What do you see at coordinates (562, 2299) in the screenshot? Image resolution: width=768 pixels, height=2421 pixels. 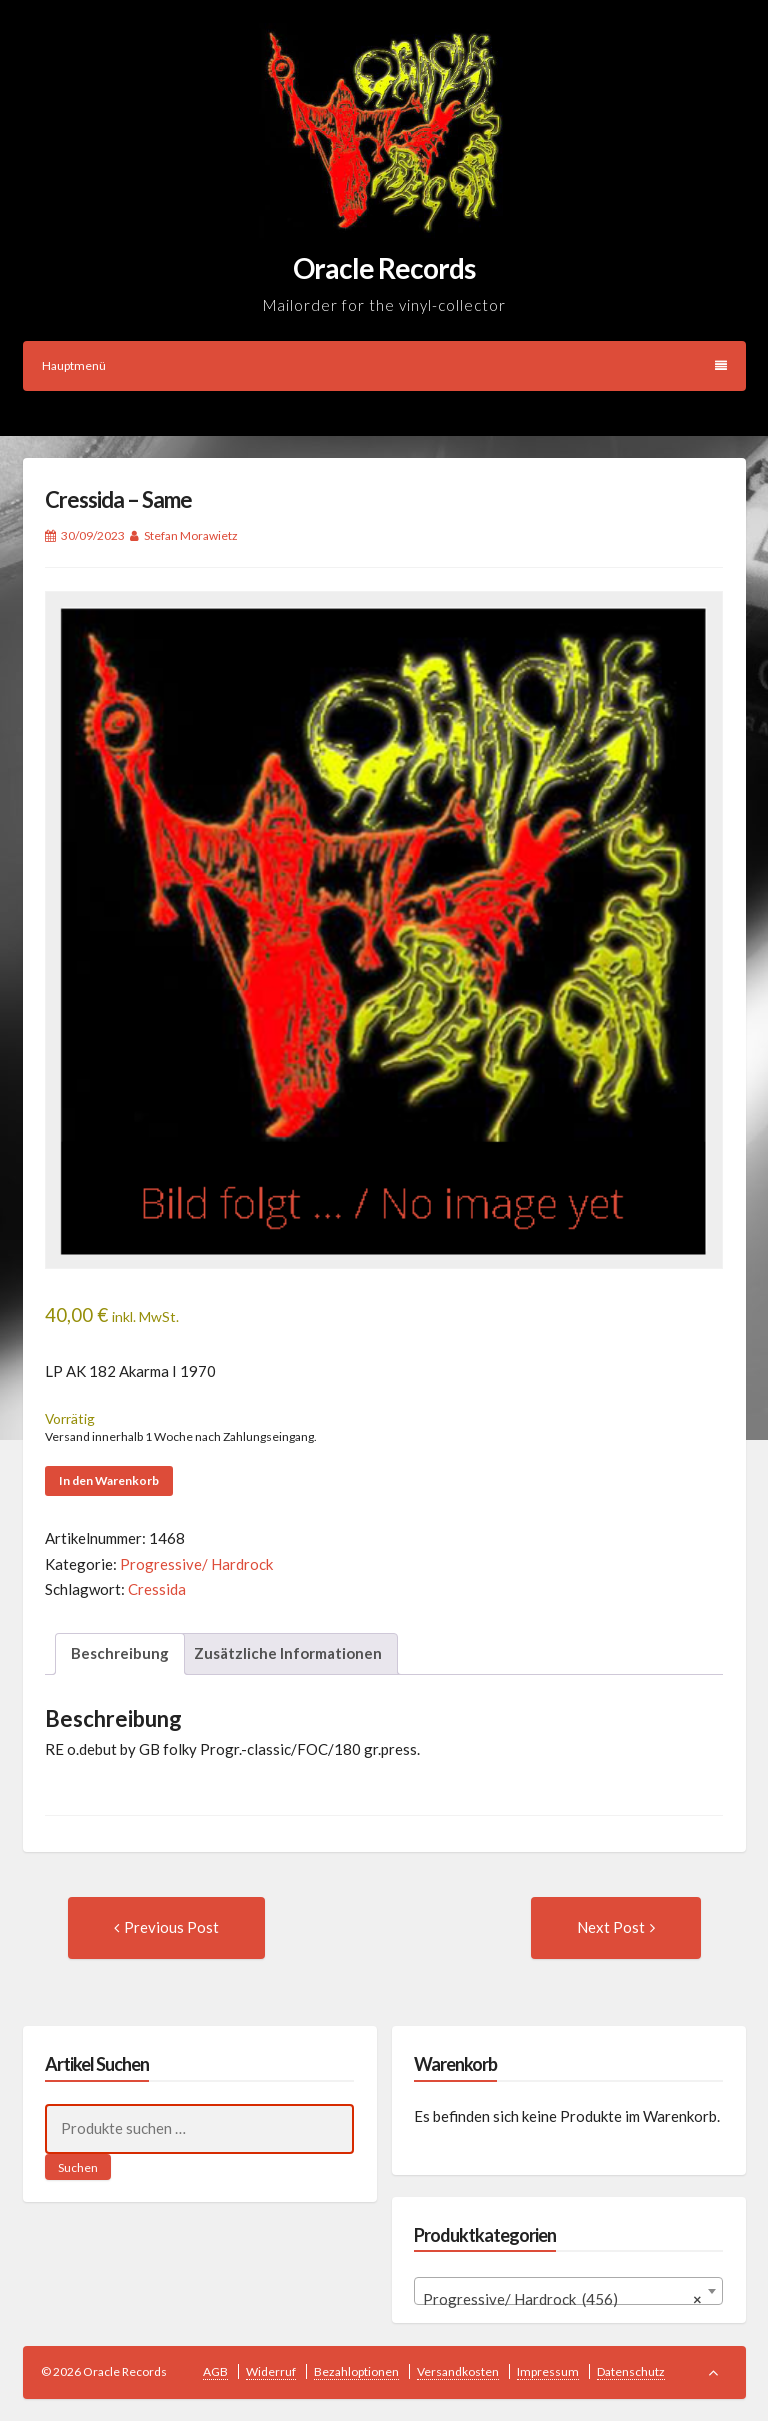 I see `Progressive/ Hardrock (456) [textbox]` at bounding box center [562, 2299].